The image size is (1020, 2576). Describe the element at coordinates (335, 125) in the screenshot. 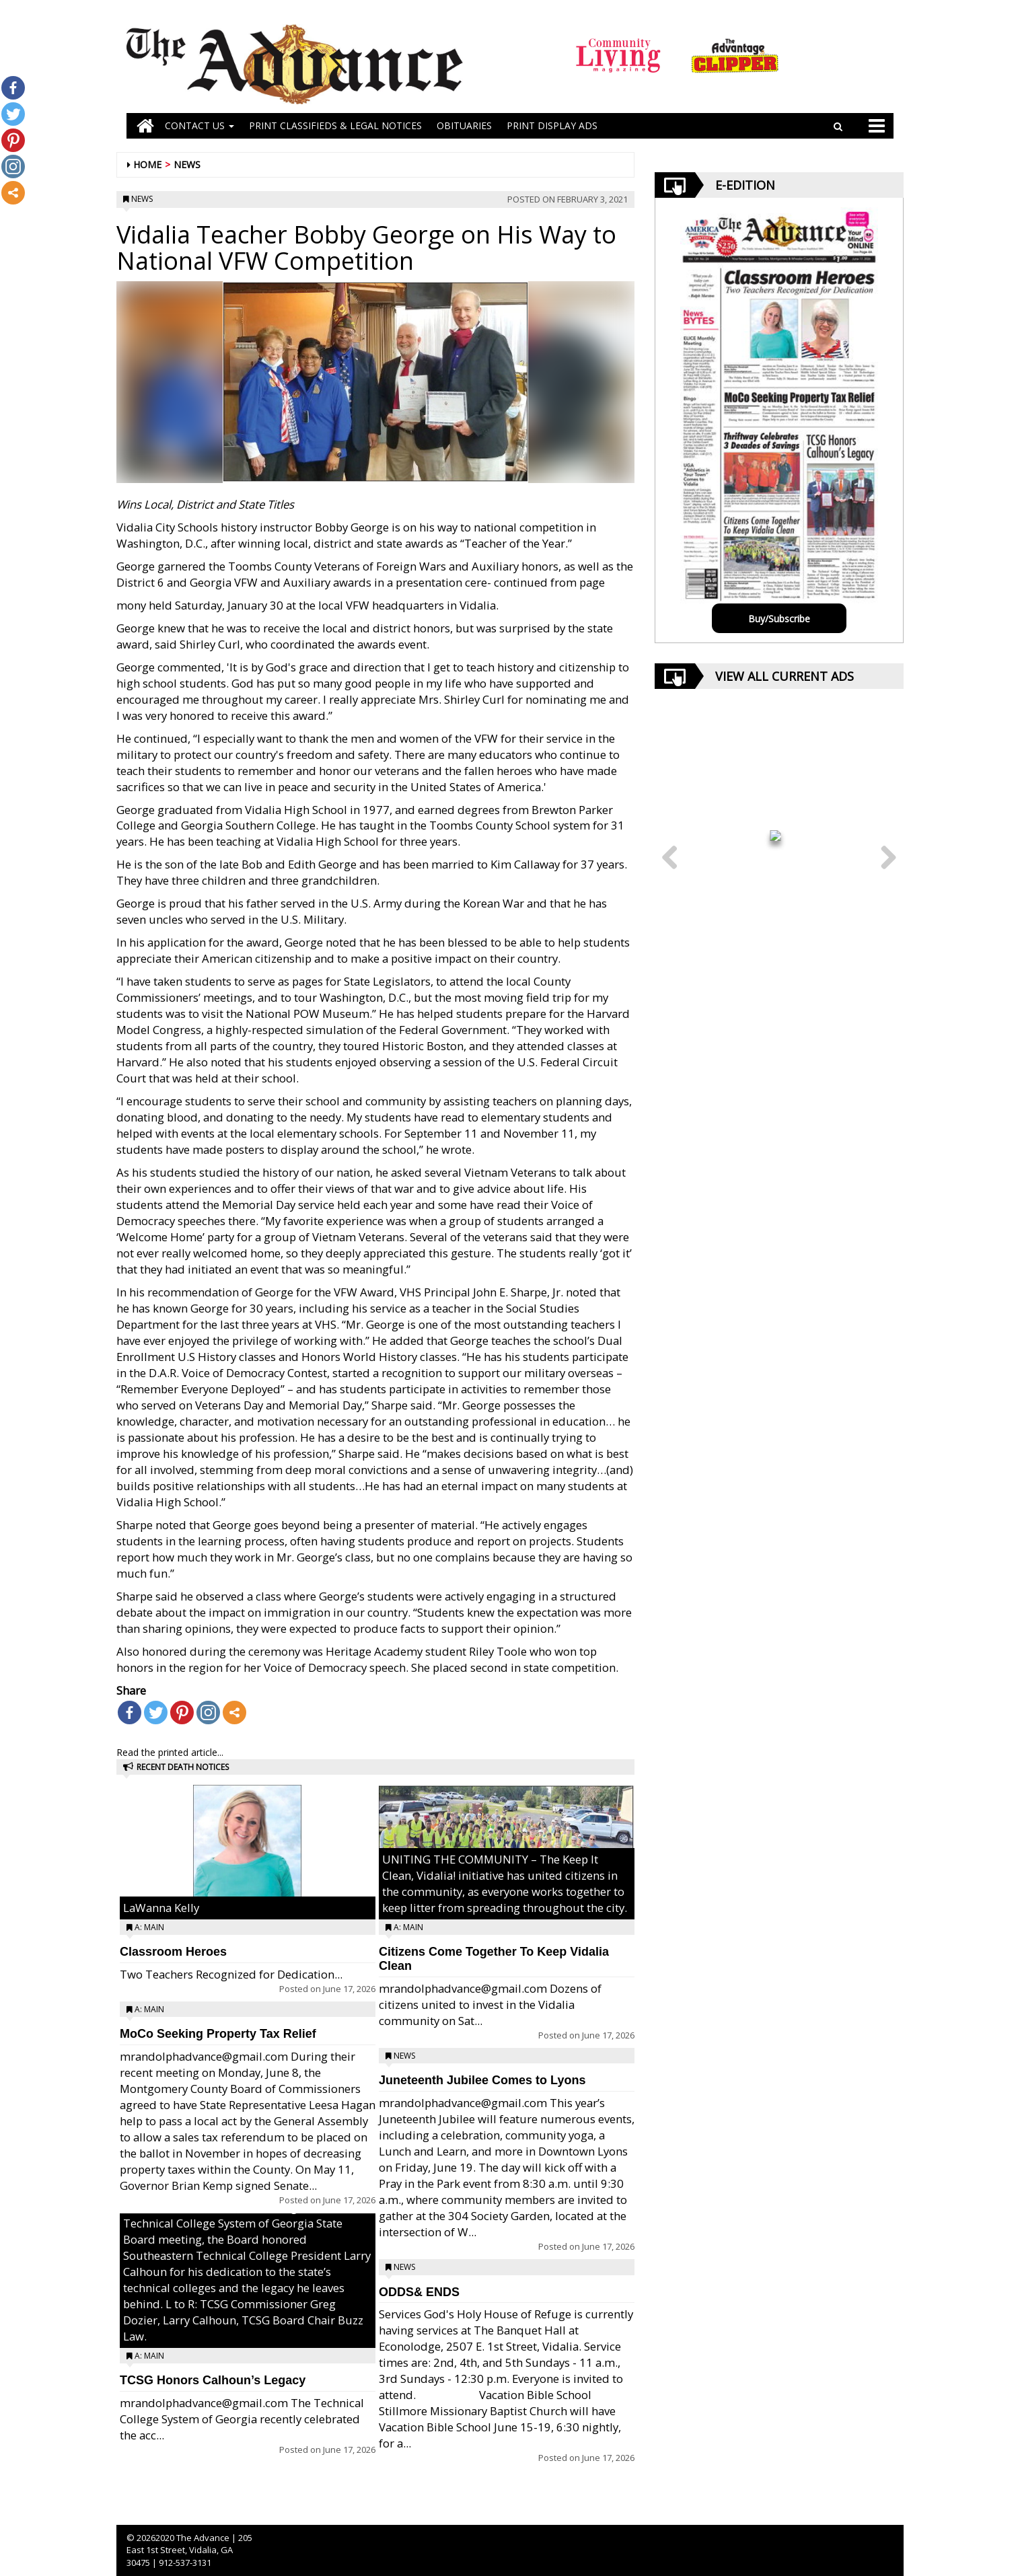

I see `PRINT CLASSIFIEDS & LEGAL NOTICES` at that location.